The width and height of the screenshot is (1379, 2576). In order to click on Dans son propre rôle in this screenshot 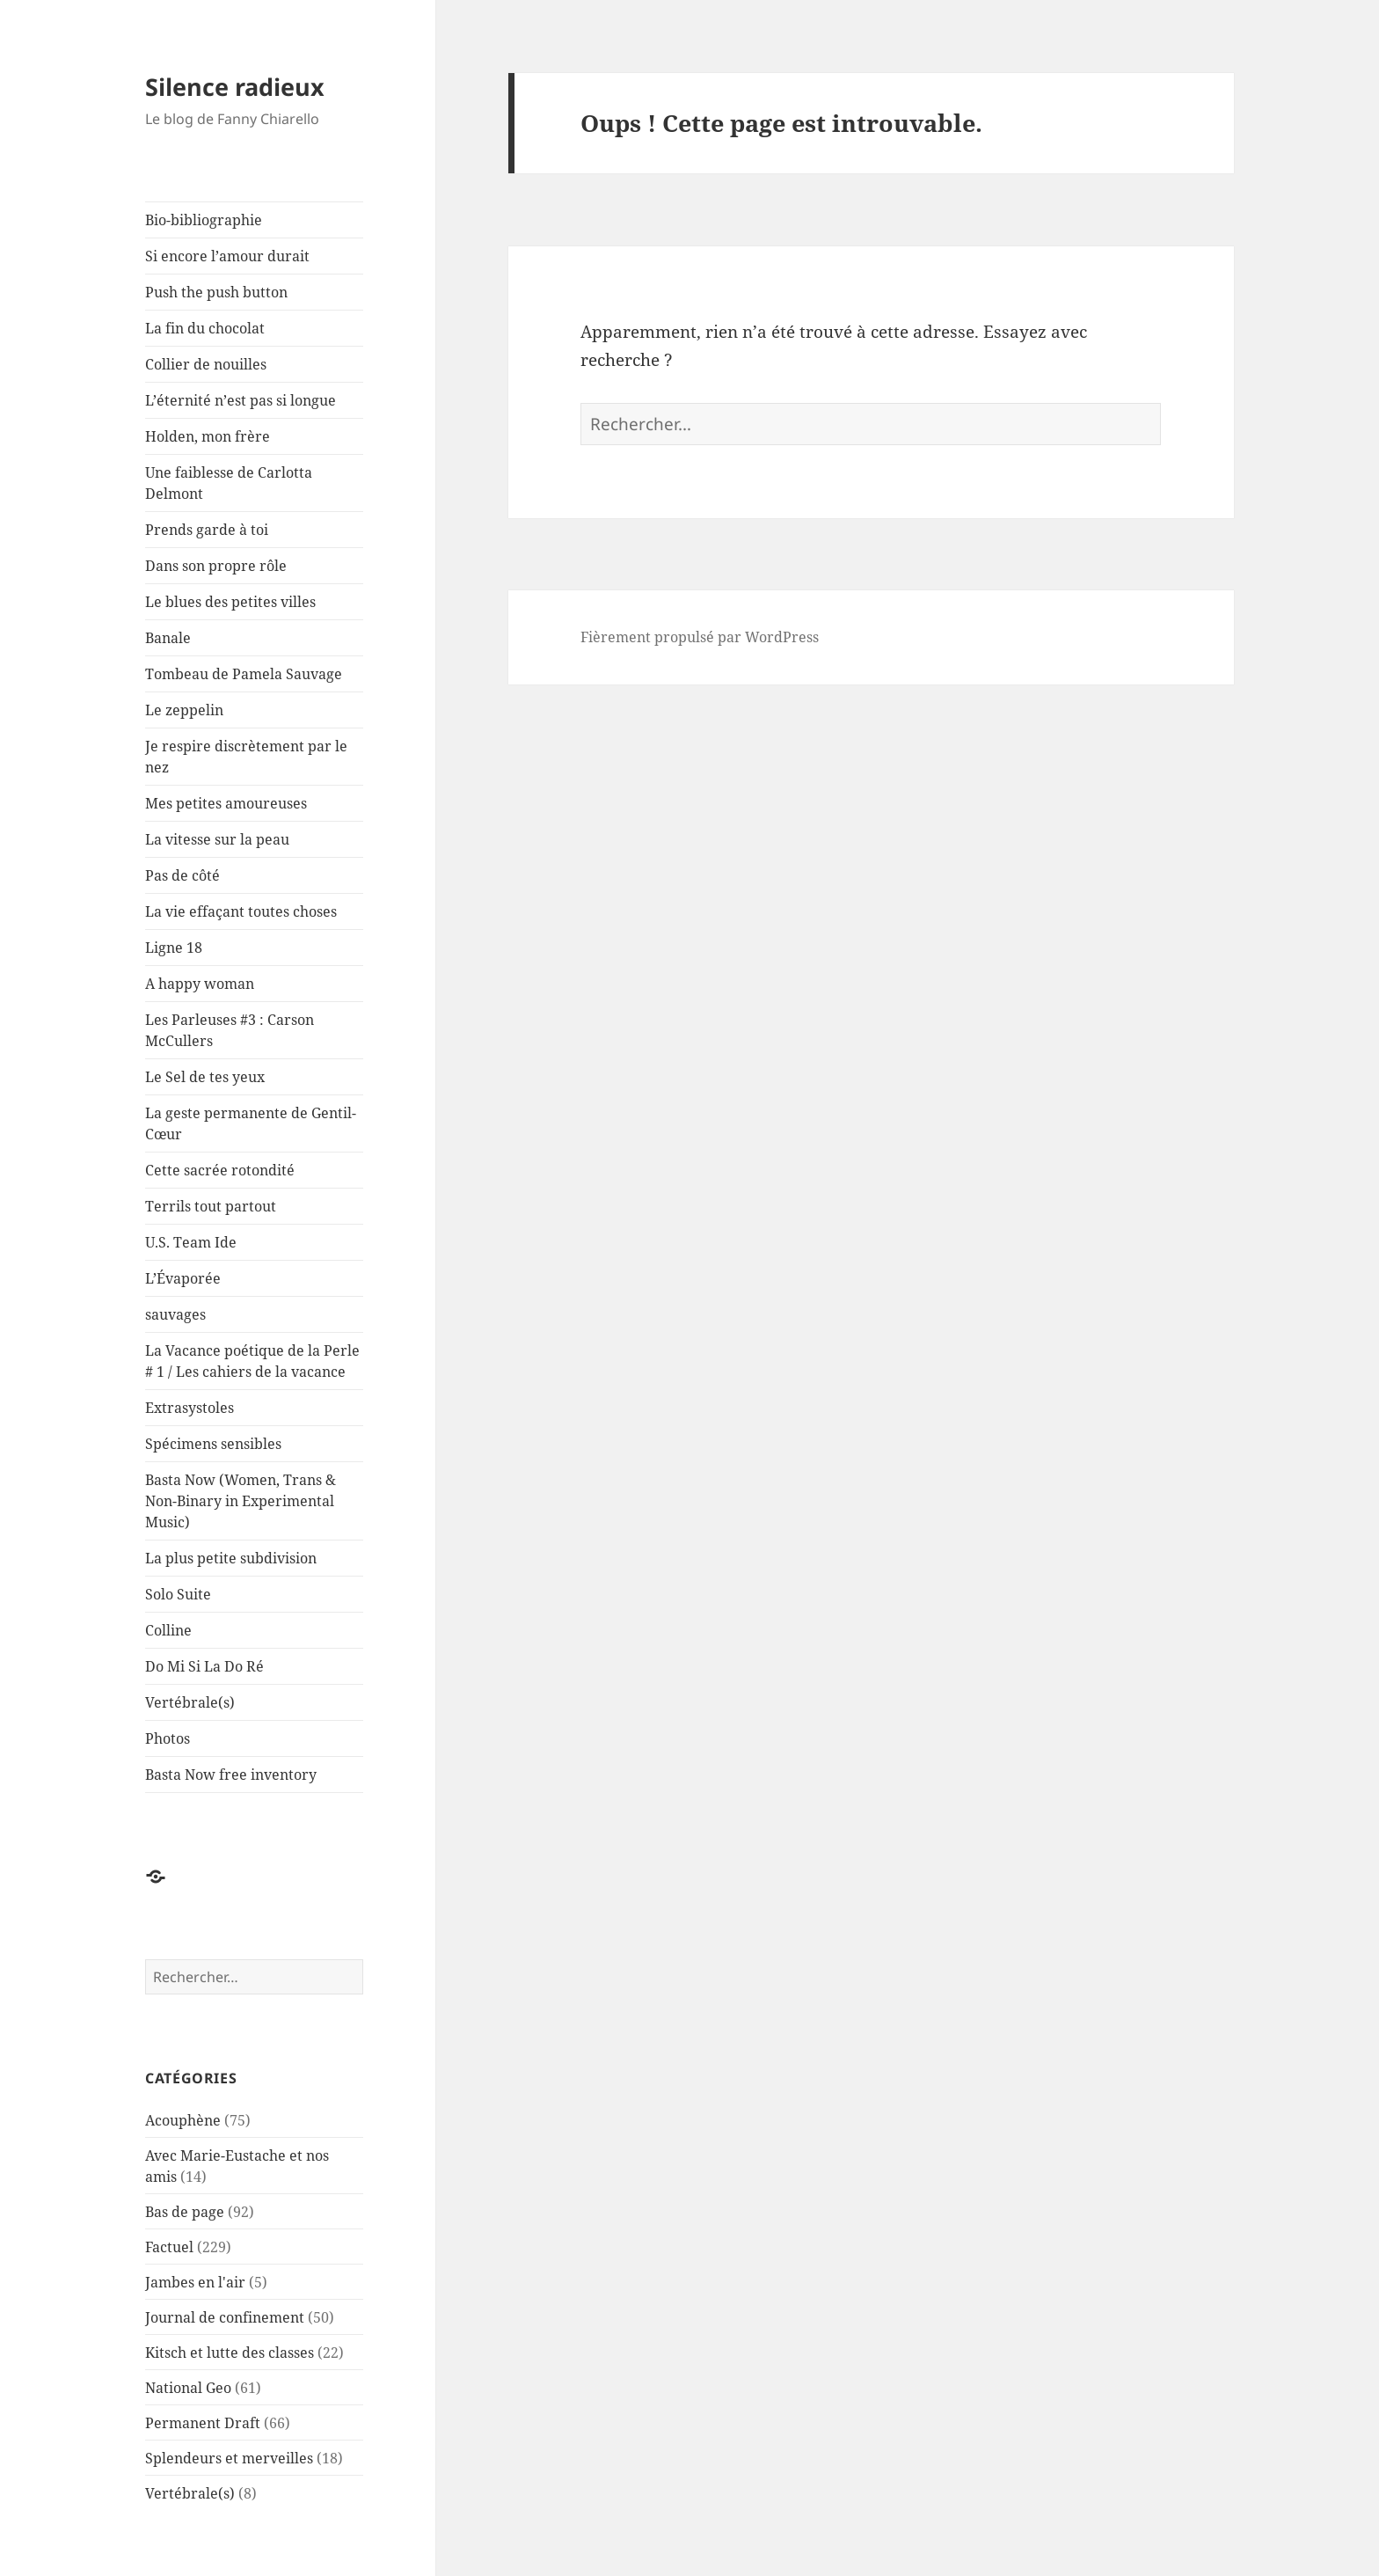, I will do `click(216, 565)`.